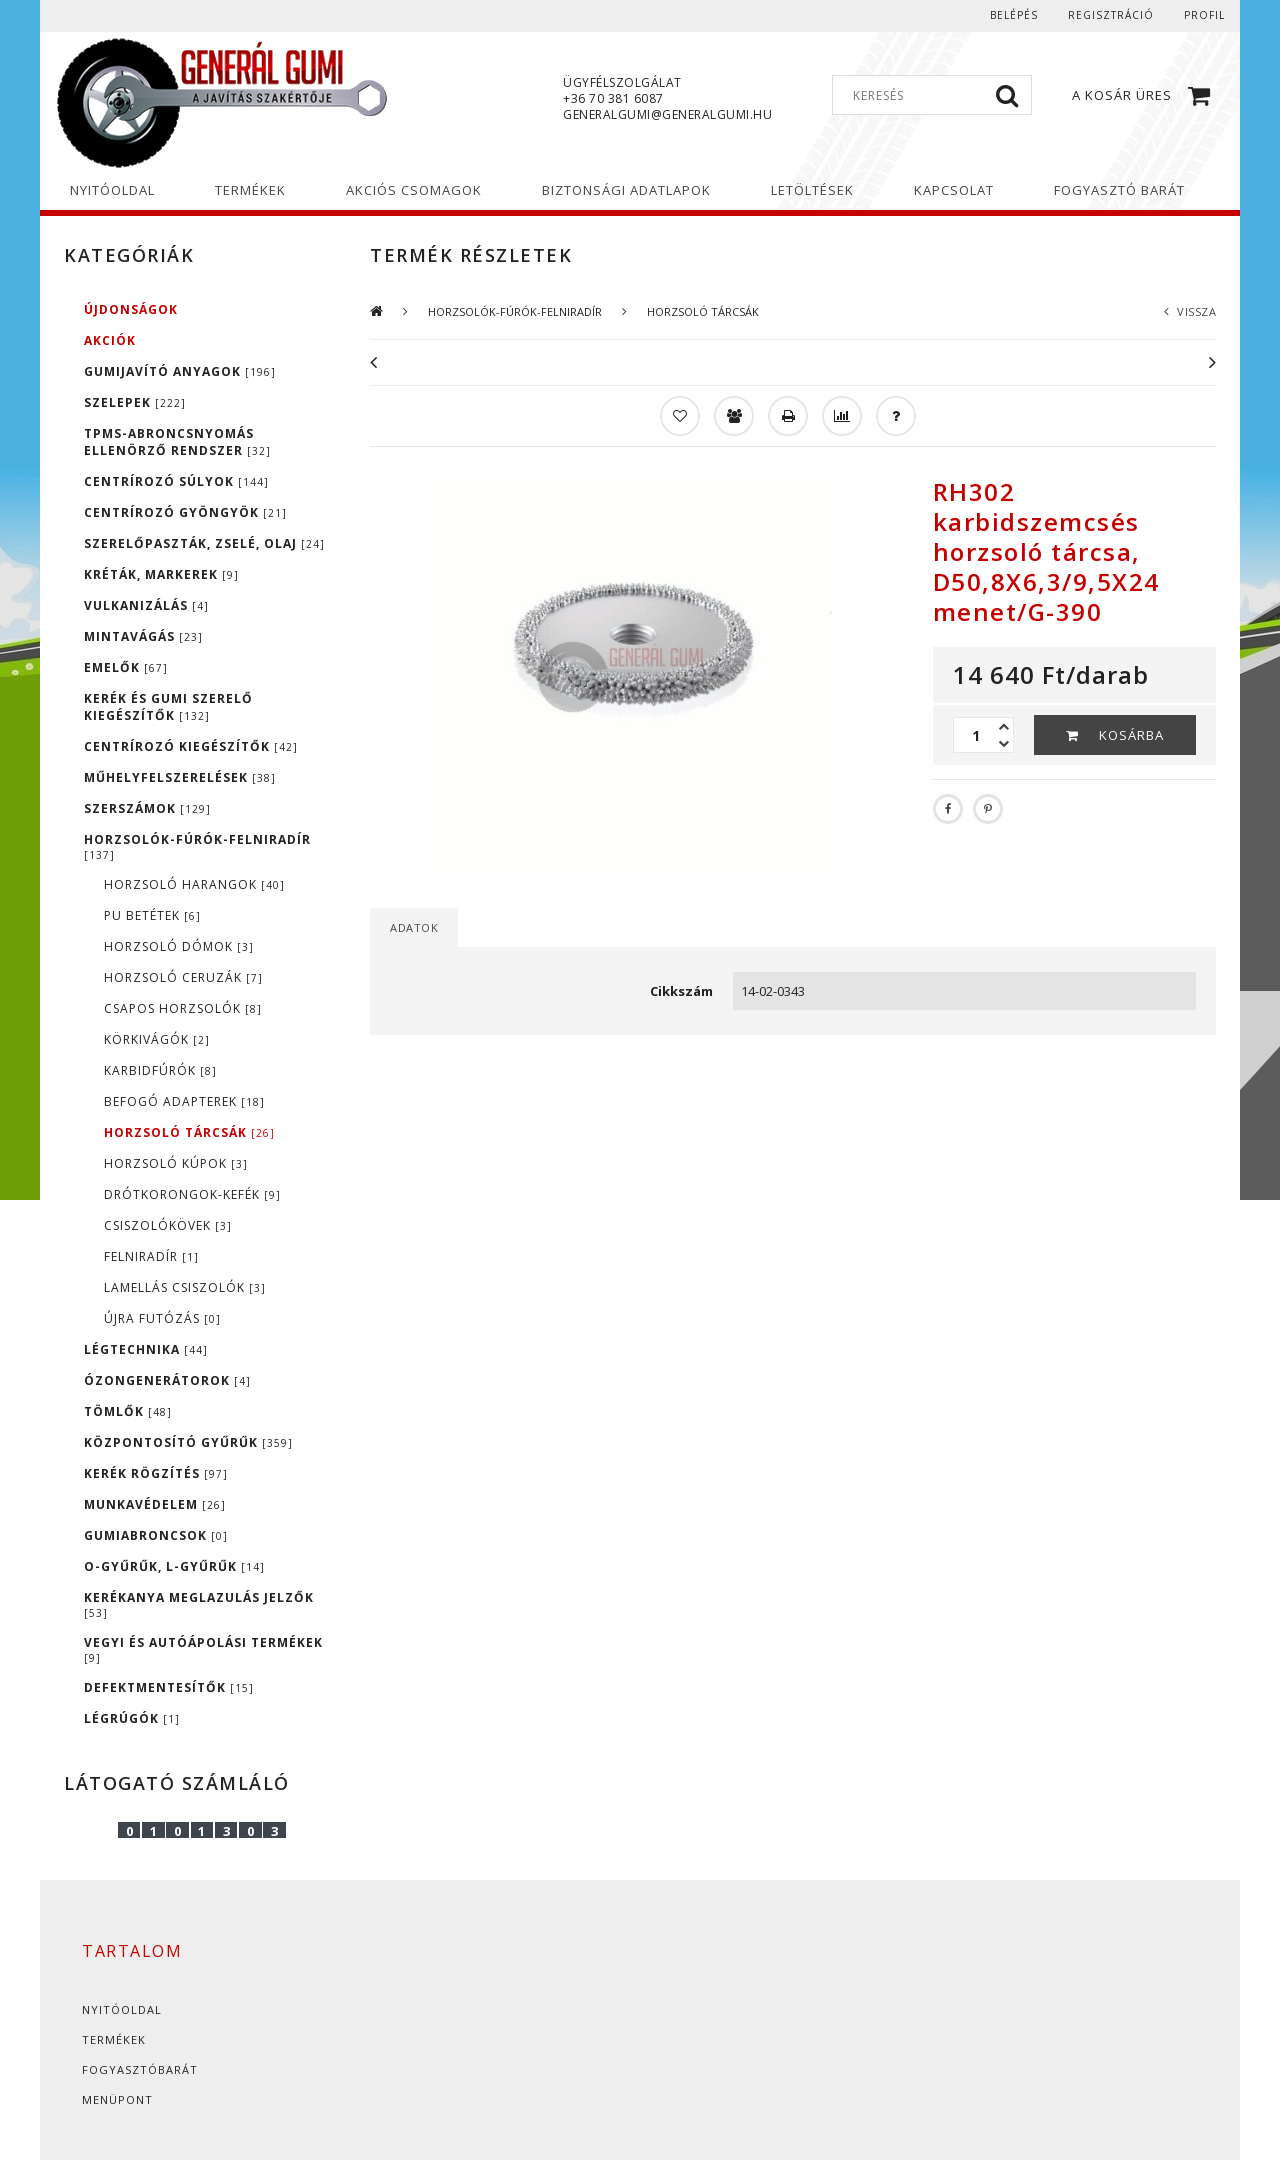 Image resolution: width=1280 pixels, height=2160 pixels. I want to click on ÓZONGENERÁTOROK, so click(167, 1380).